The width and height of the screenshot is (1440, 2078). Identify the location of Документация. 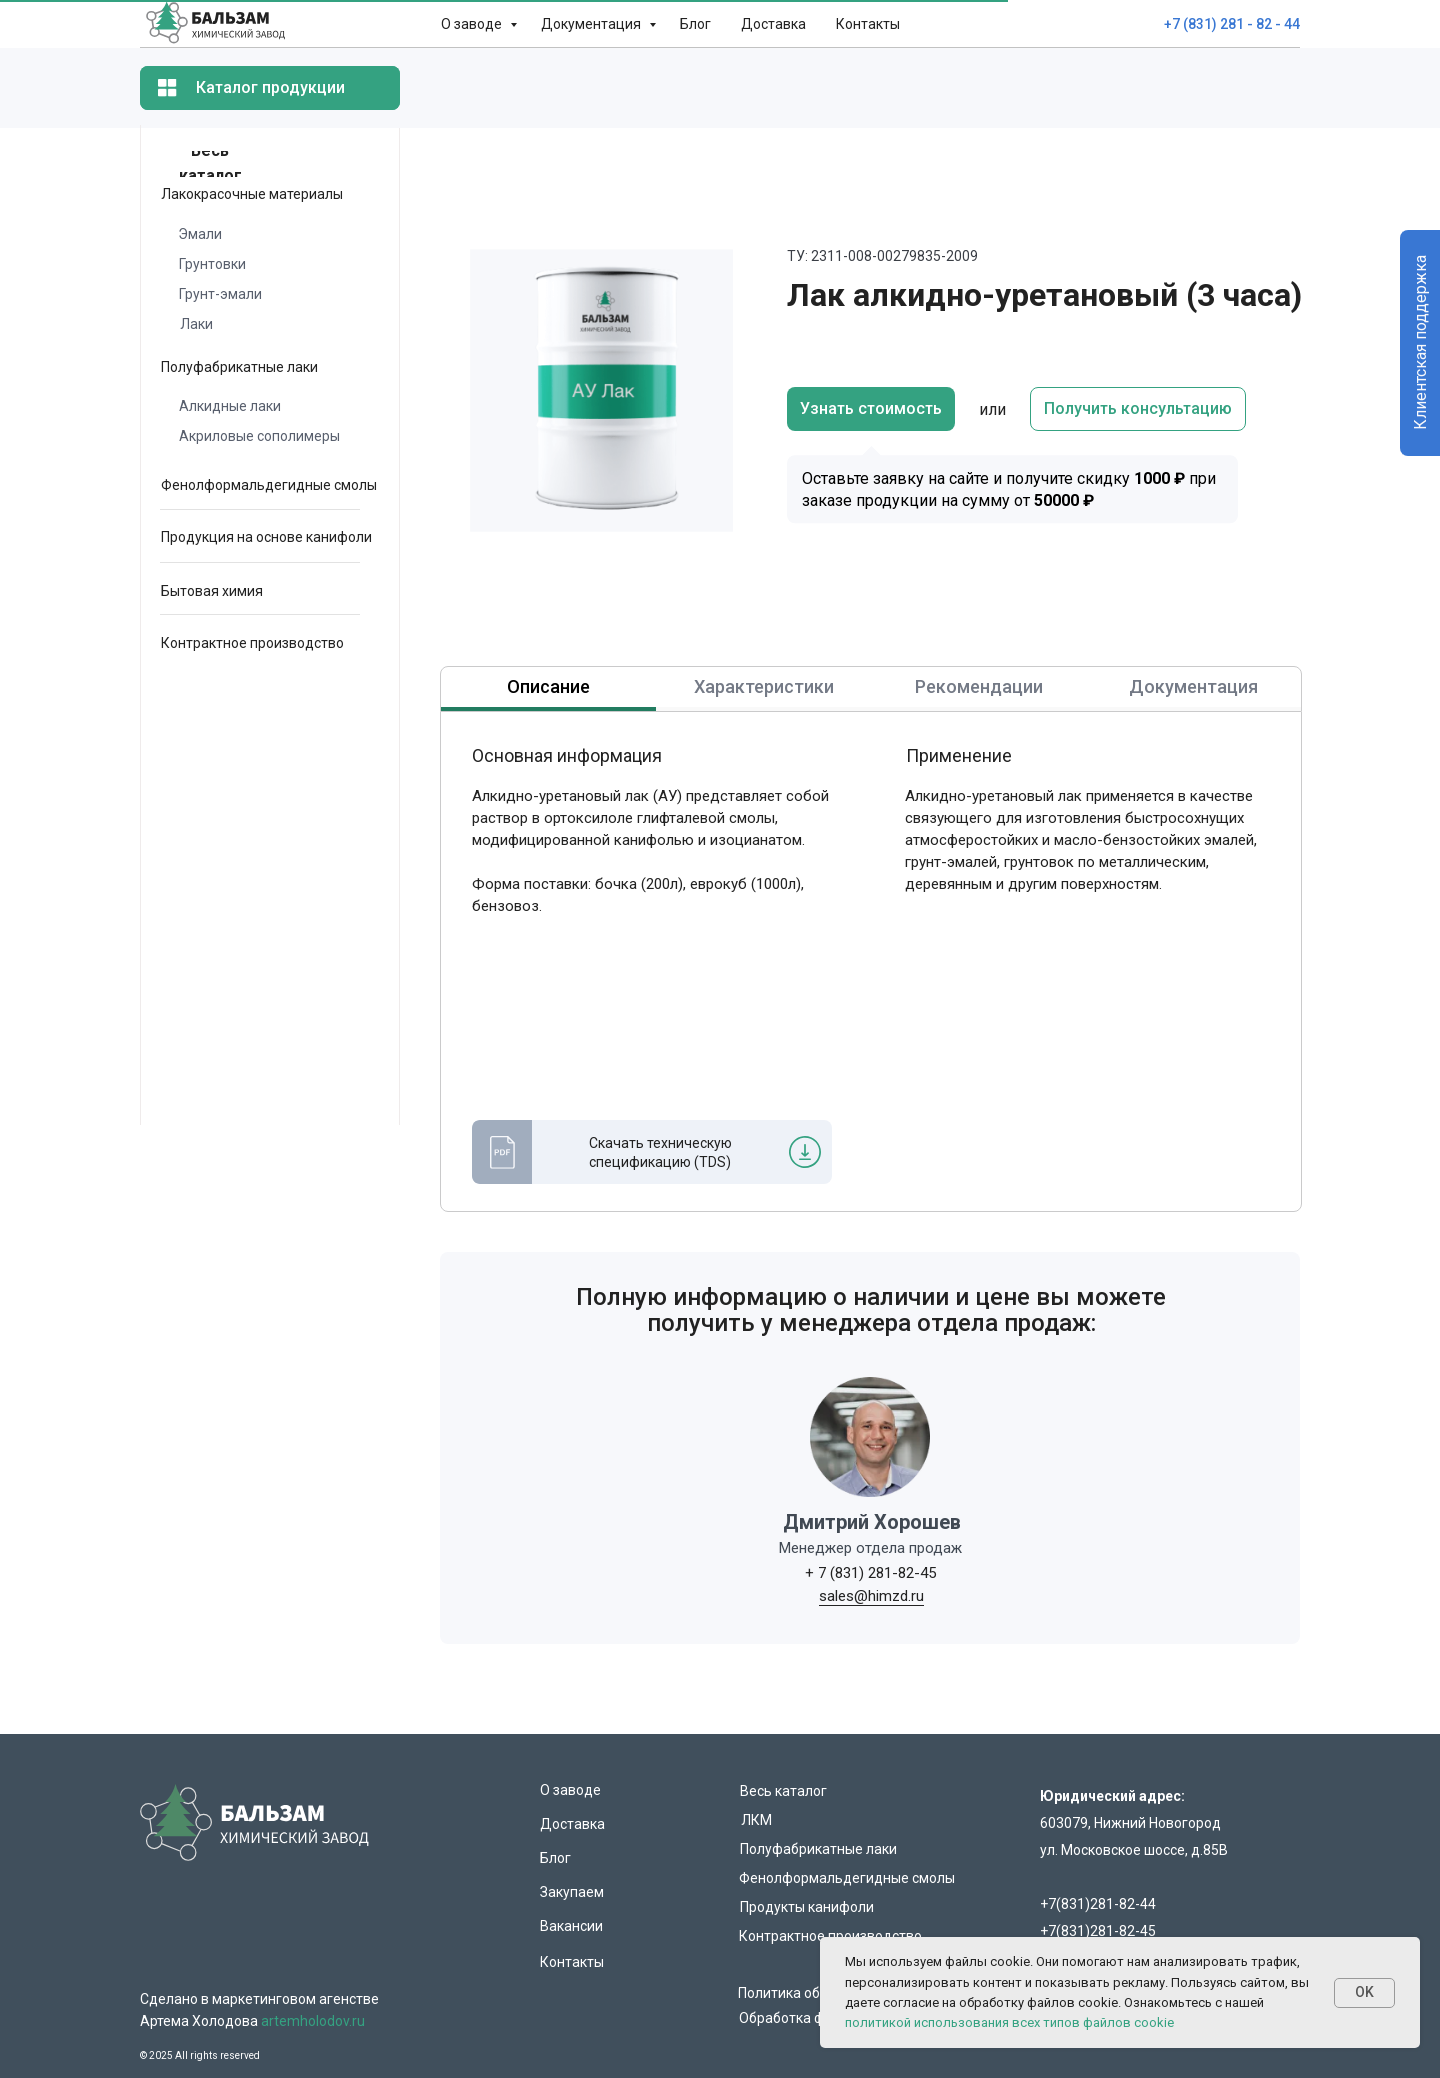
(592, 24).